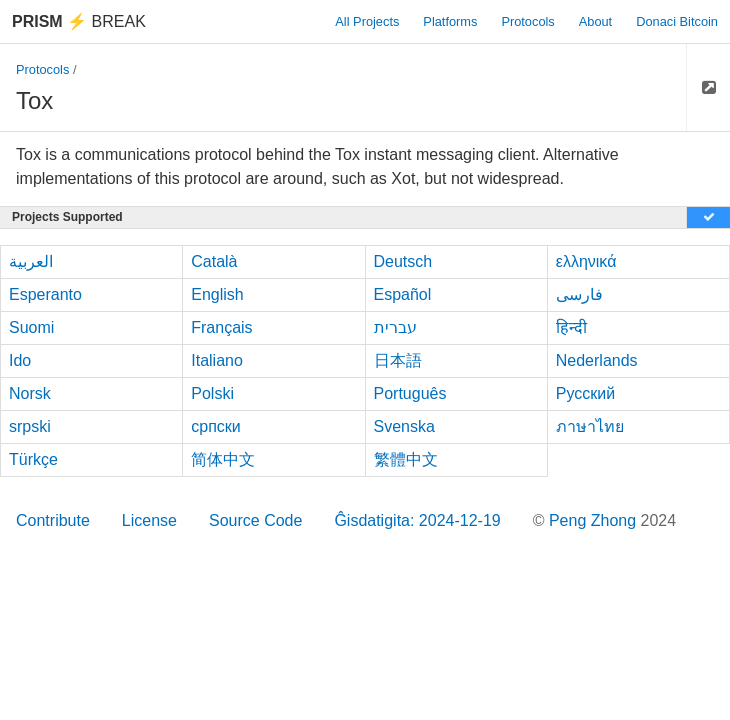 The height and width of the screenshot is (720, 730). Describe the element at coordinates (255, 520) in the screenshot. I see `Source Code` at that location.